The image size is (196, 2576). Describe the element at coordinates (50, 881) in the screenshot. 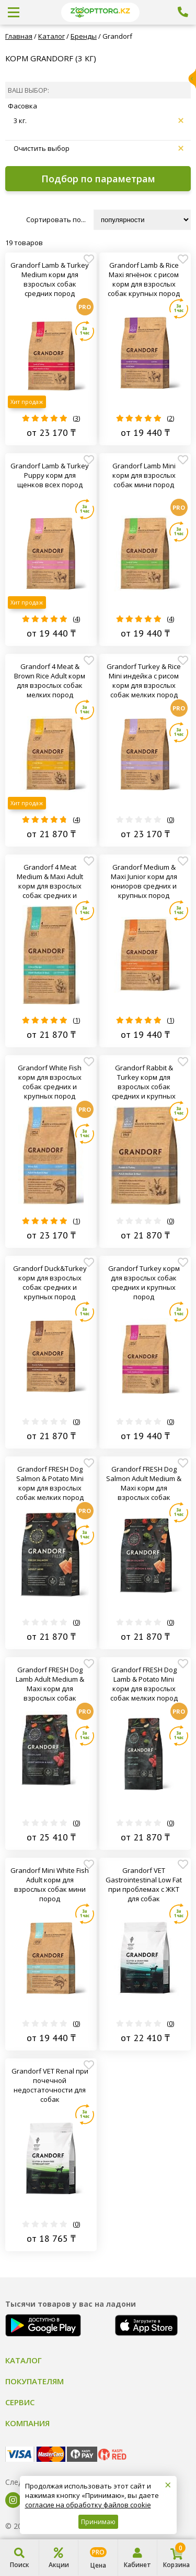

I see `Grandorf 4 Meat Medium & Maxi Adult корм для взрослых собак средних и крупных пород` at that location.